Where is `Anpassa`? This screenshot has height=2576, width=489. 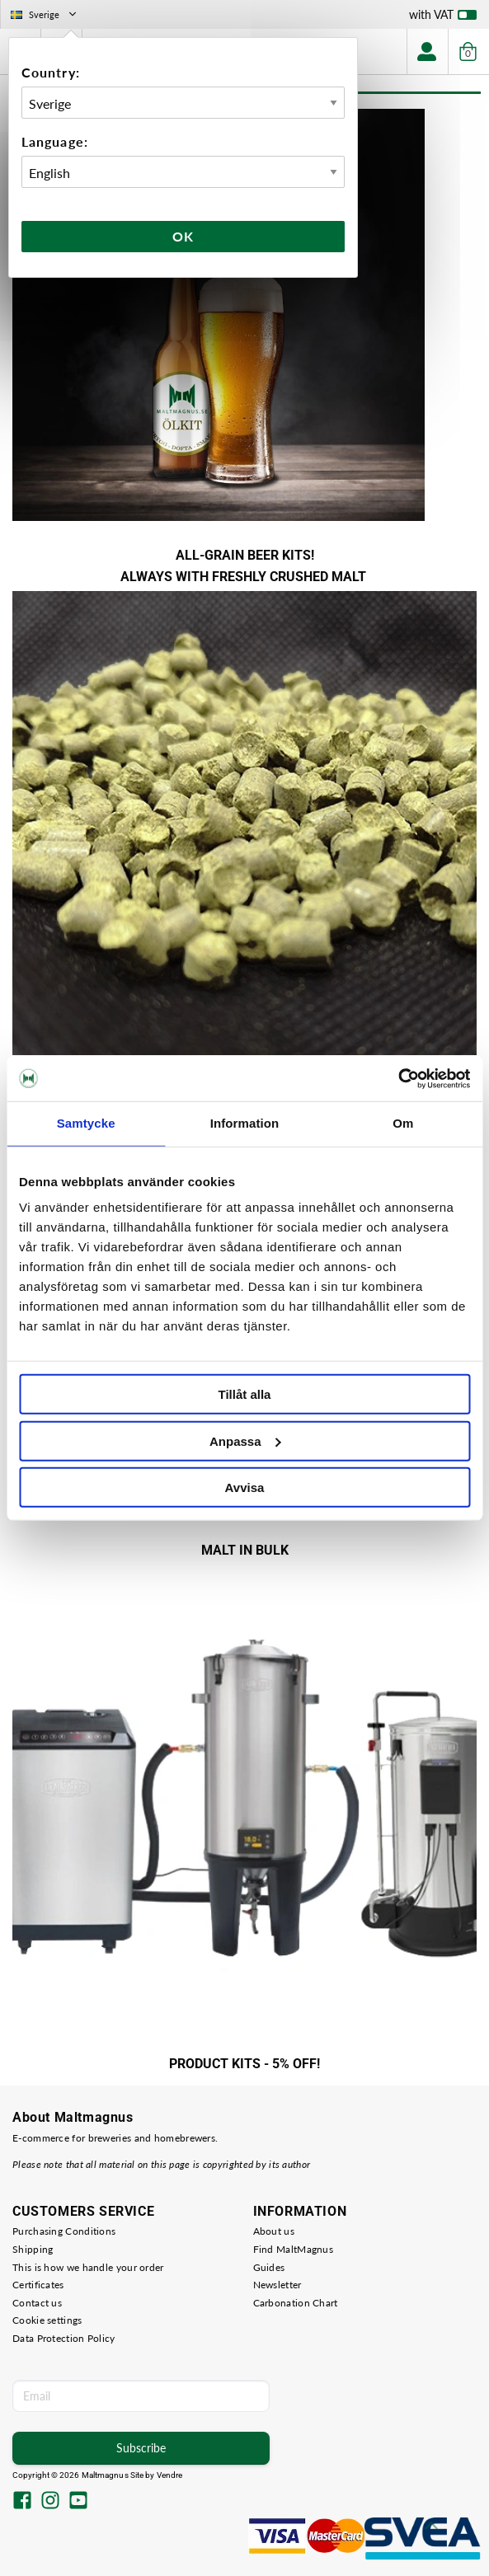
Anpassa is located at coordinates (245, 1440).